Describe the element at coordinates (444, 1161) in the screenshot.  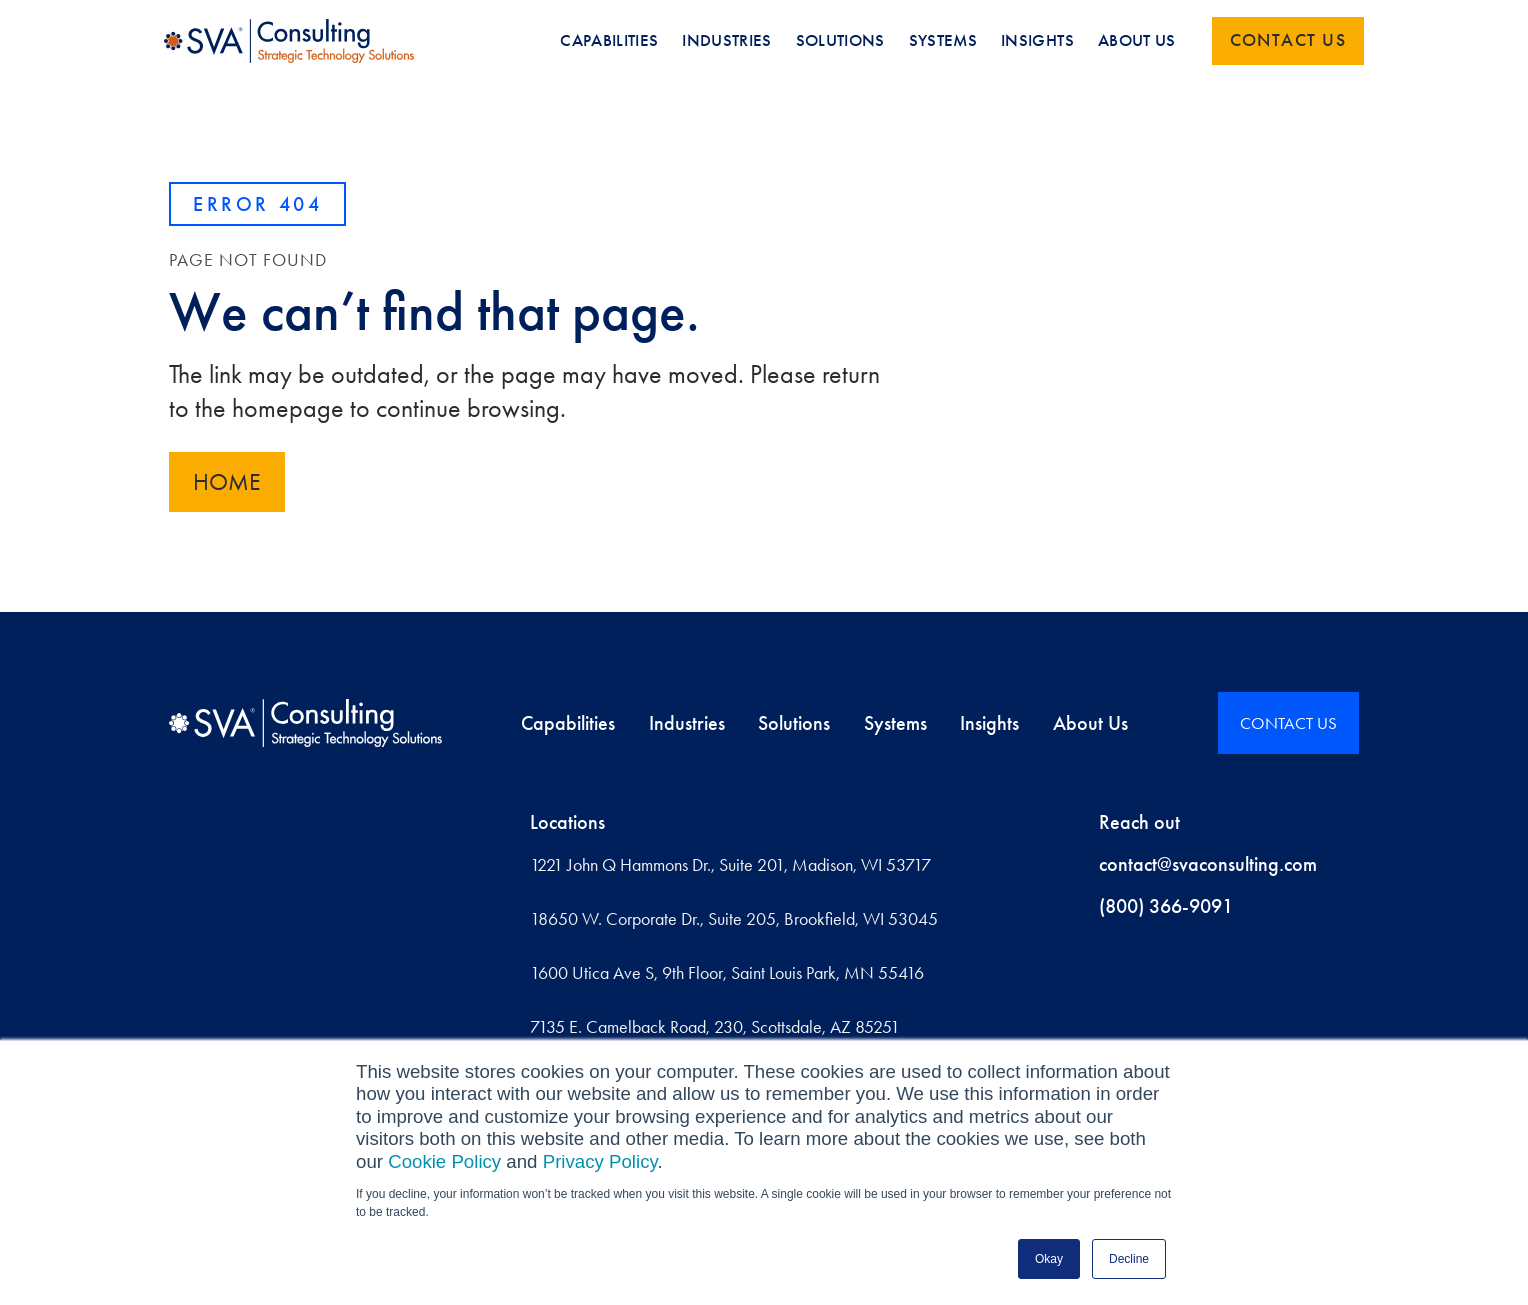
I see `Cookie Policy` at that location.